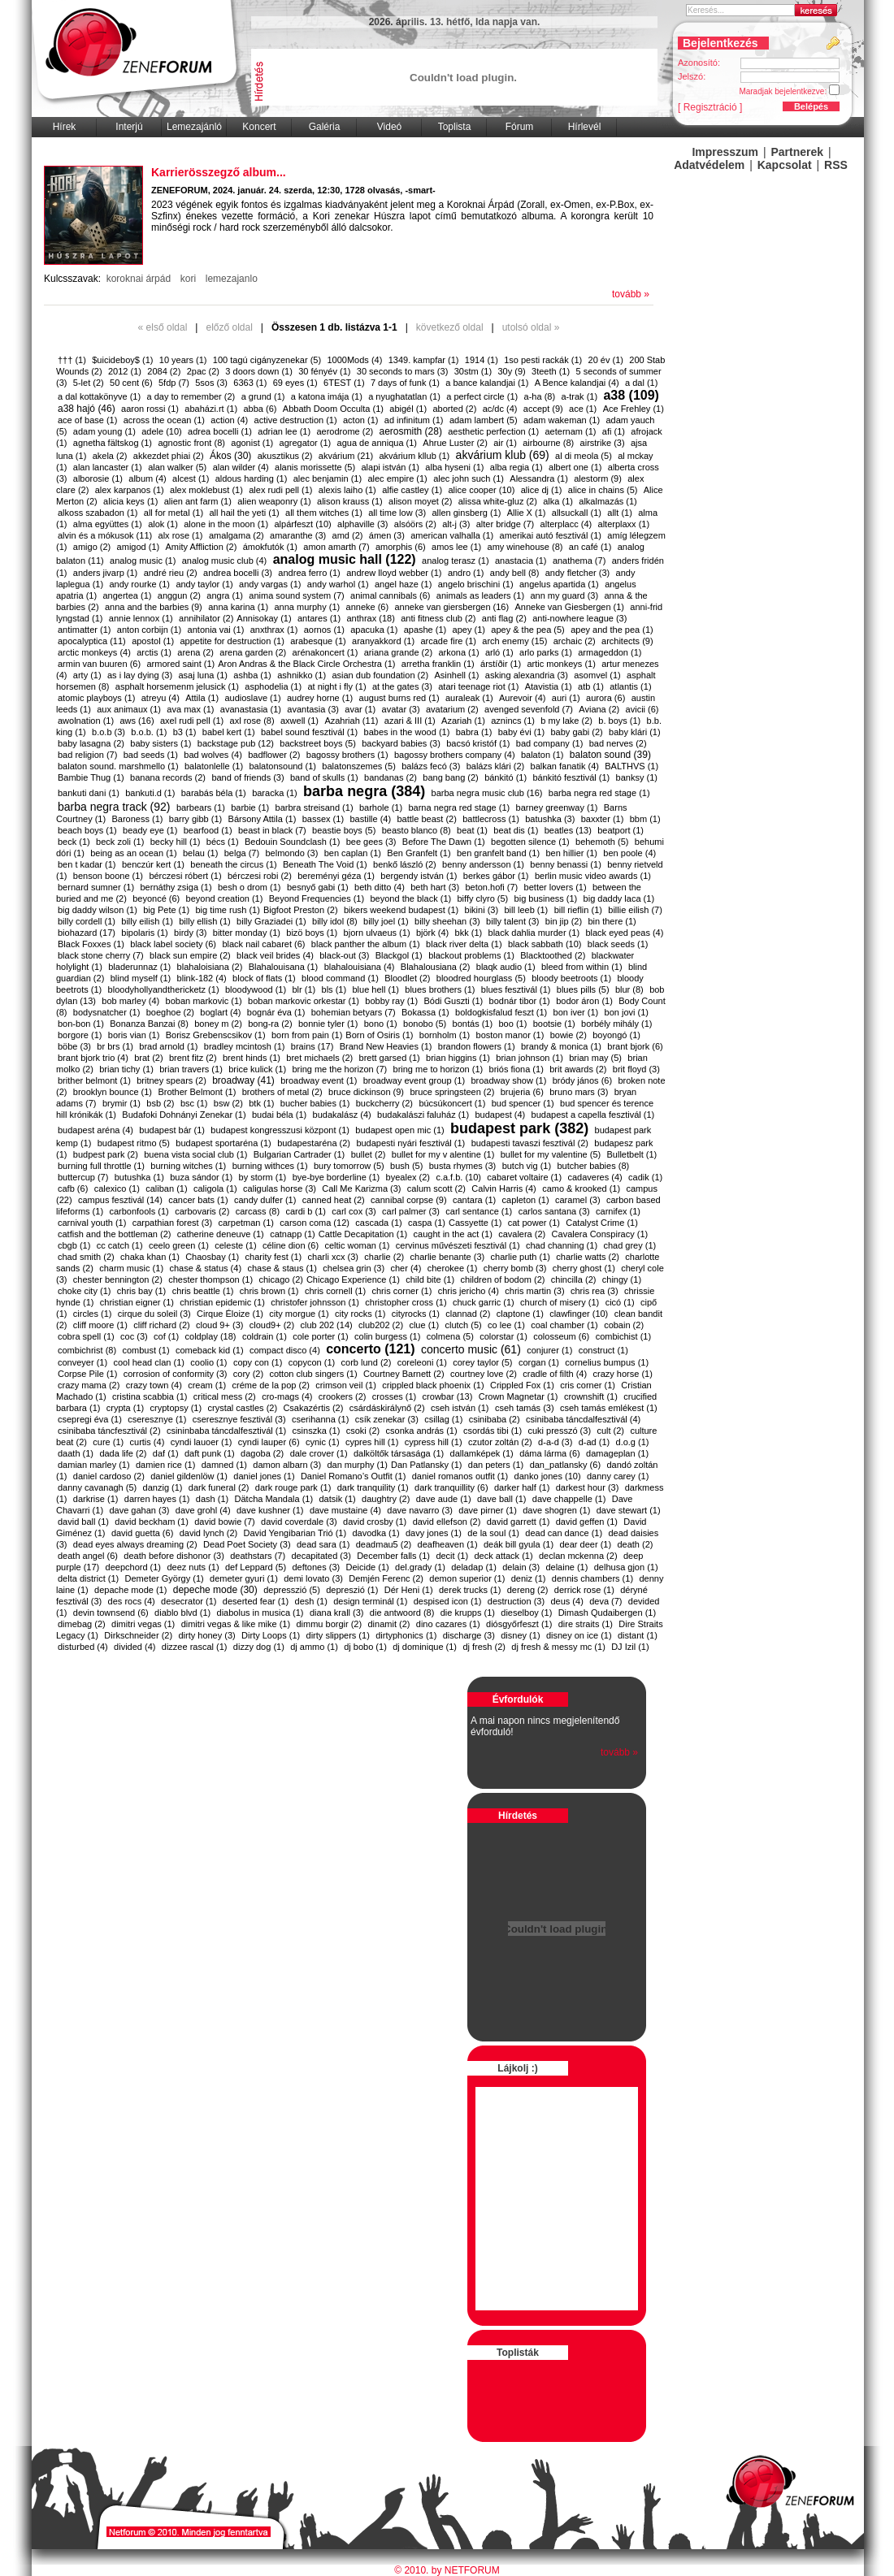 The height and width of the screenshot is (2576, 894). I want to click on ​Chicago Experience (1), so click(353, 1279).